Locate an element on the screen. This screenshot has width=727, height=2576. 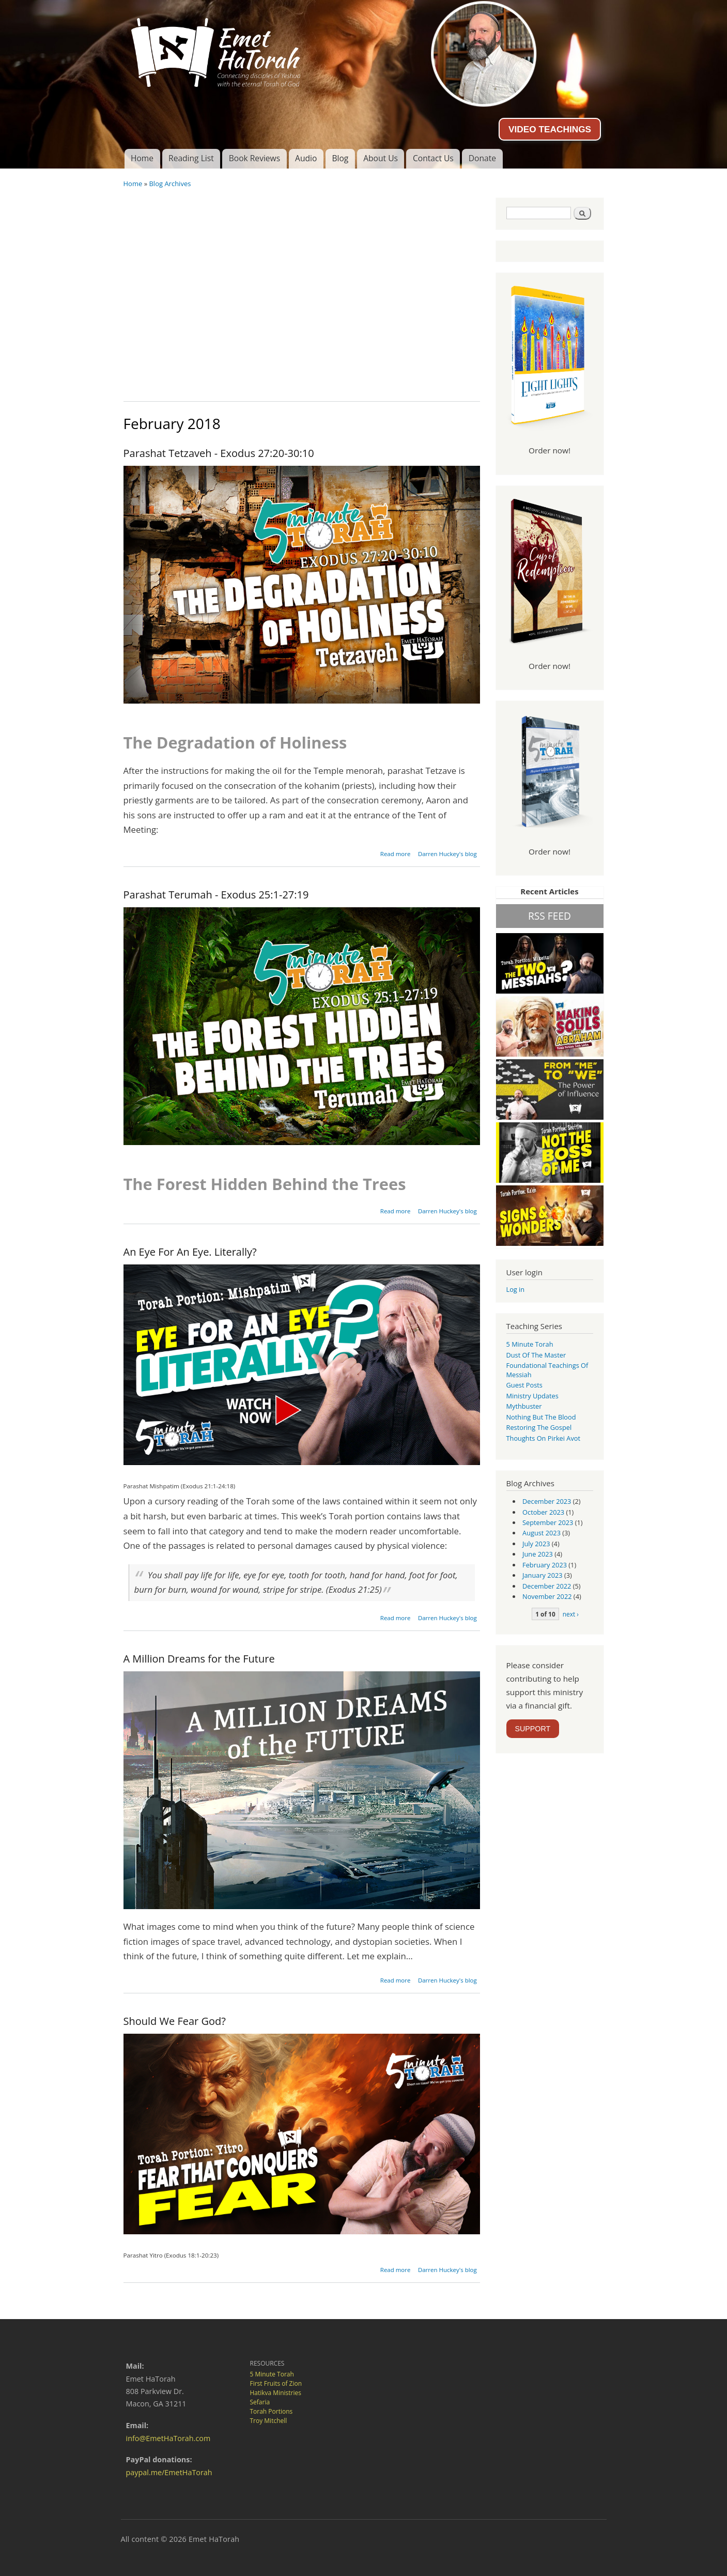
November 2022 is located at coordinates (546, 1596).